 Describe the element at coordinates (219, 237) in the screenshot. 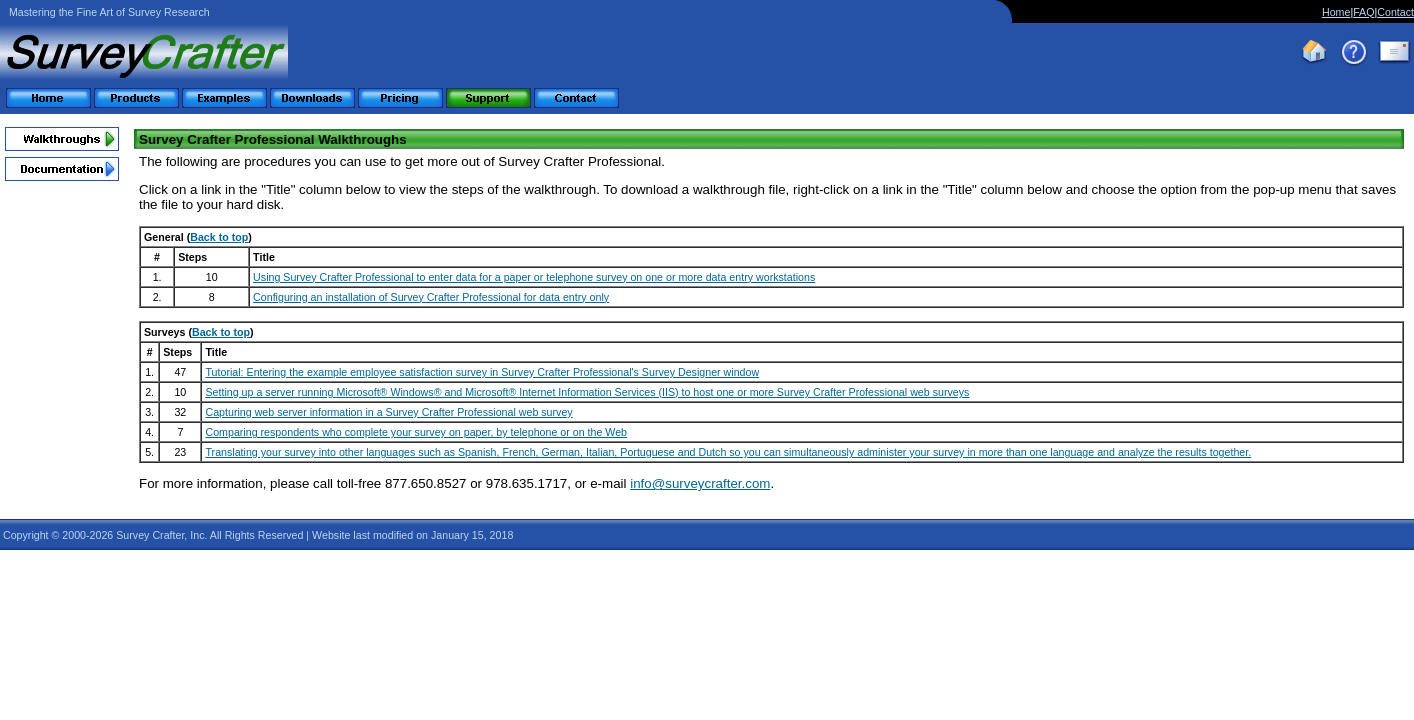

I see `Back to top` at that location.